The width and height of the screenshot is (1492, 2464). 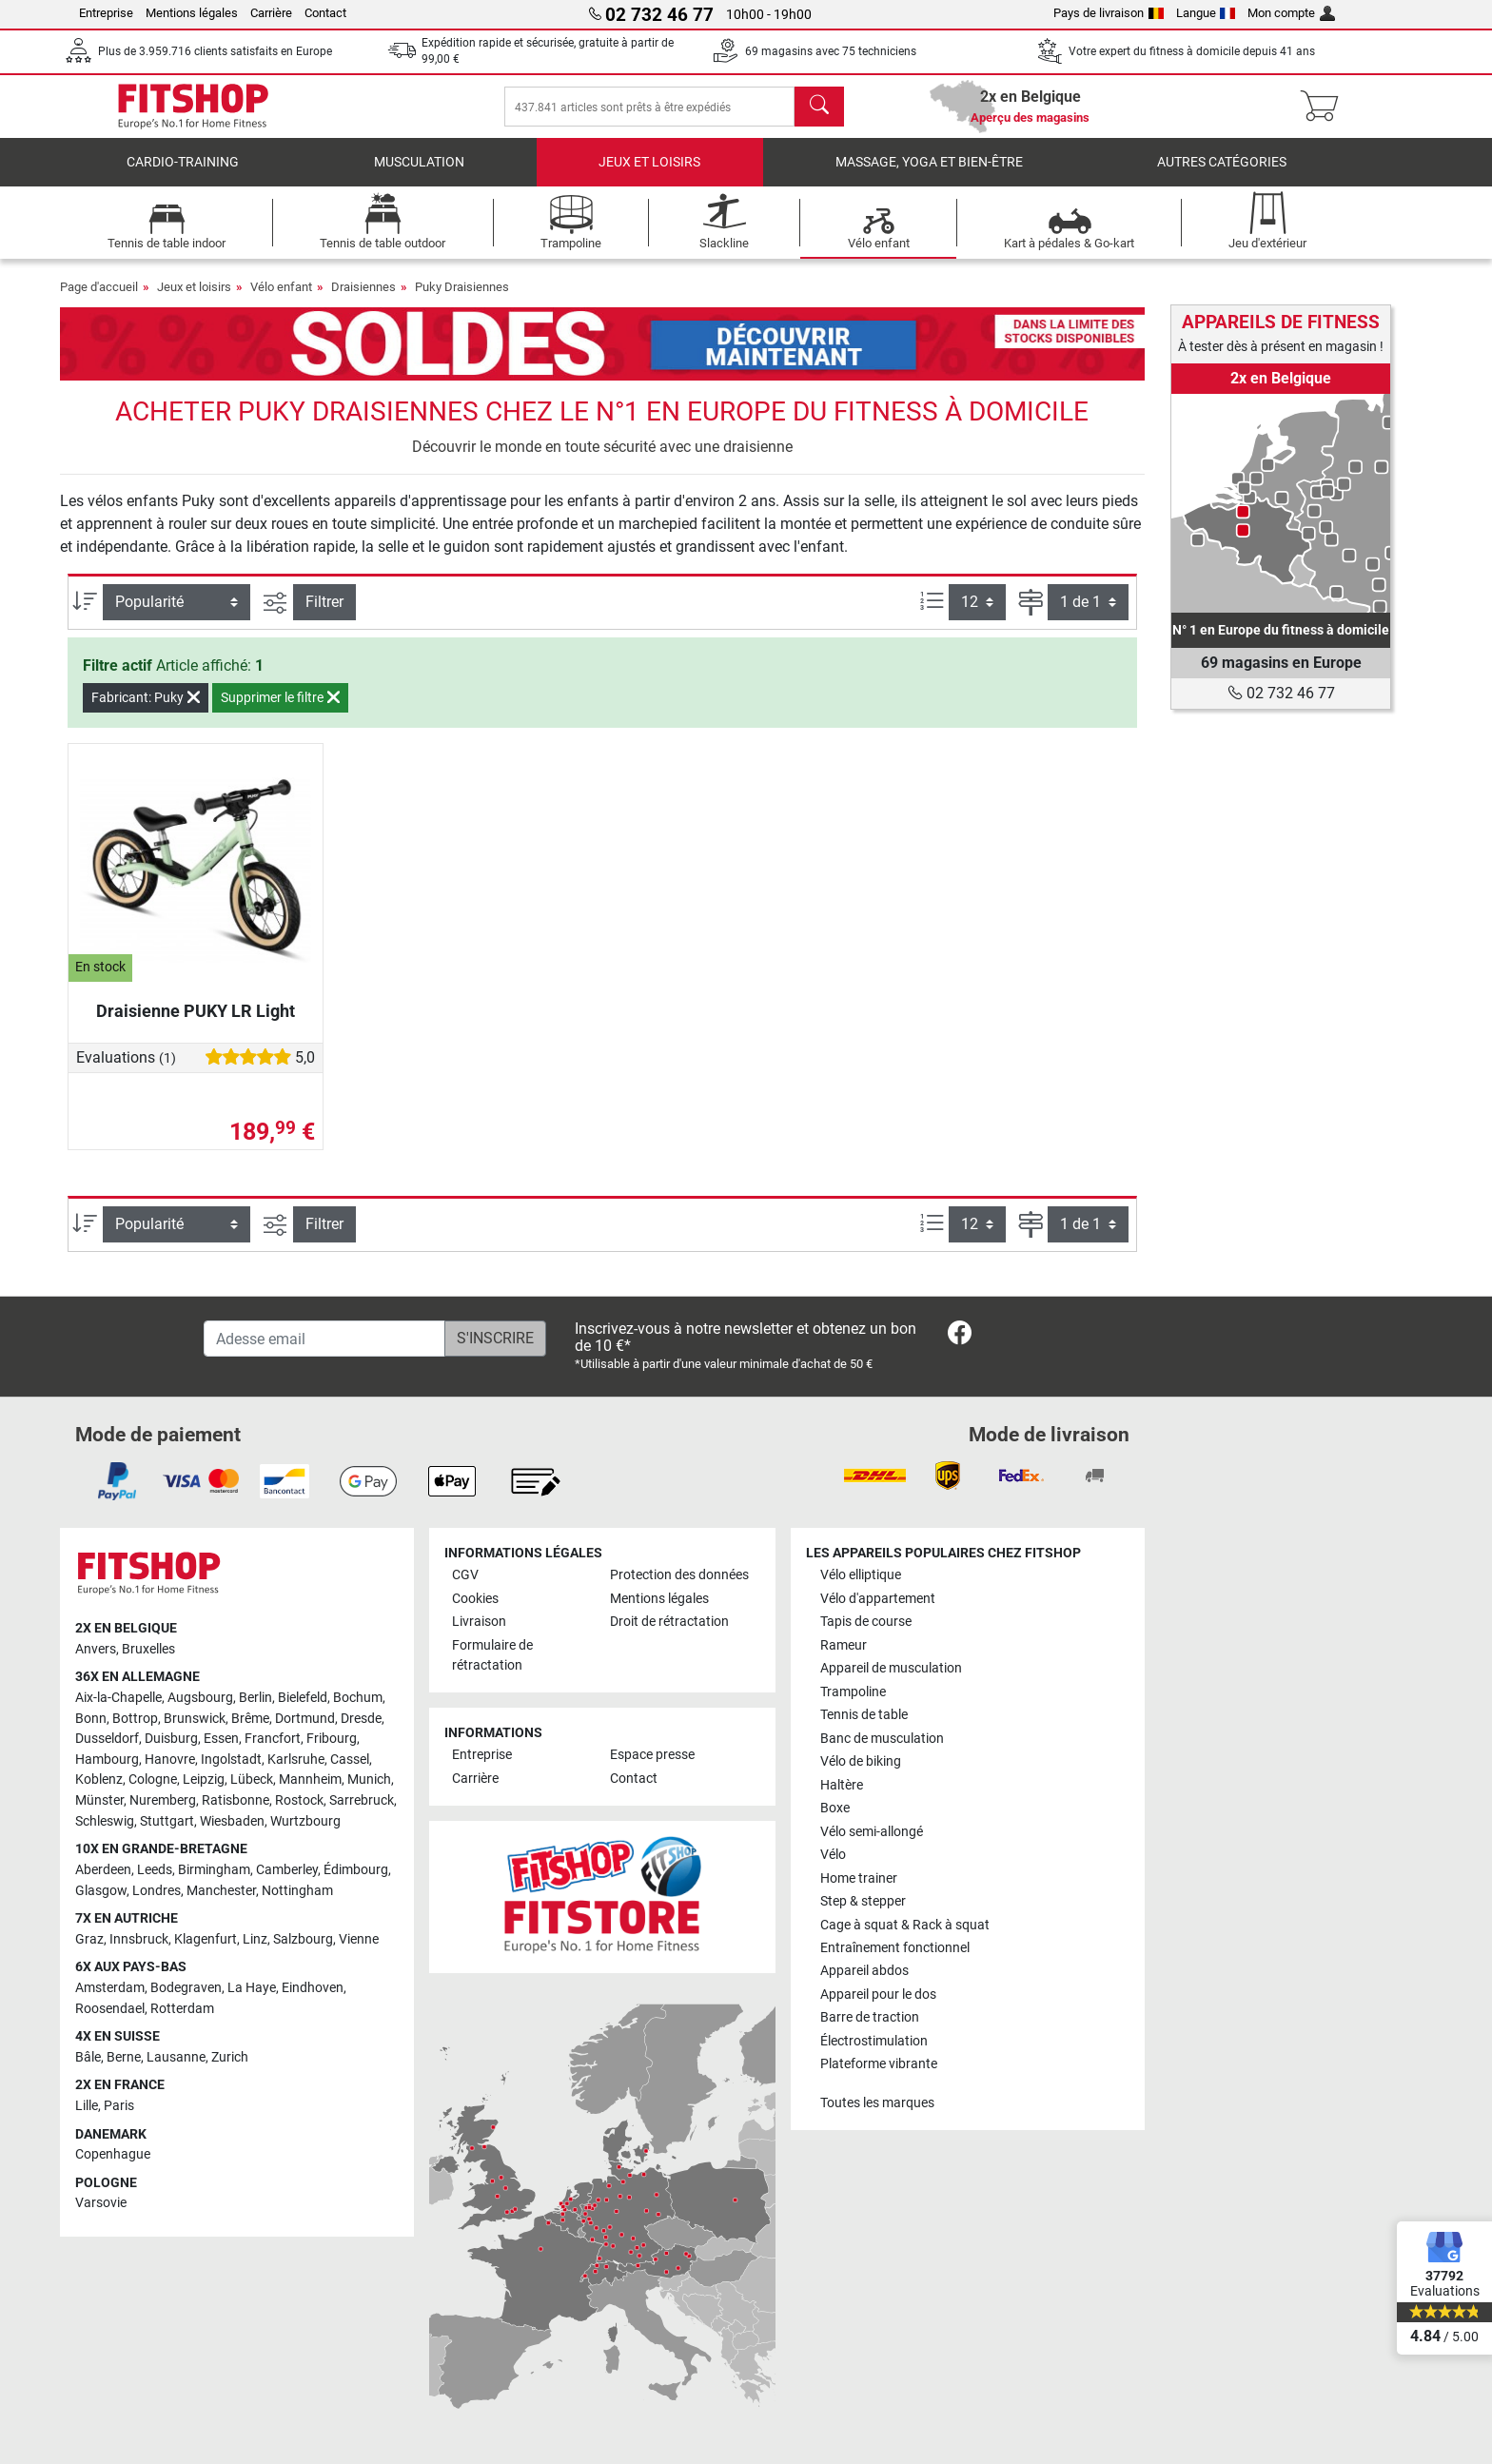 I want to click on Graz [link], so click(x=89, y=1939).